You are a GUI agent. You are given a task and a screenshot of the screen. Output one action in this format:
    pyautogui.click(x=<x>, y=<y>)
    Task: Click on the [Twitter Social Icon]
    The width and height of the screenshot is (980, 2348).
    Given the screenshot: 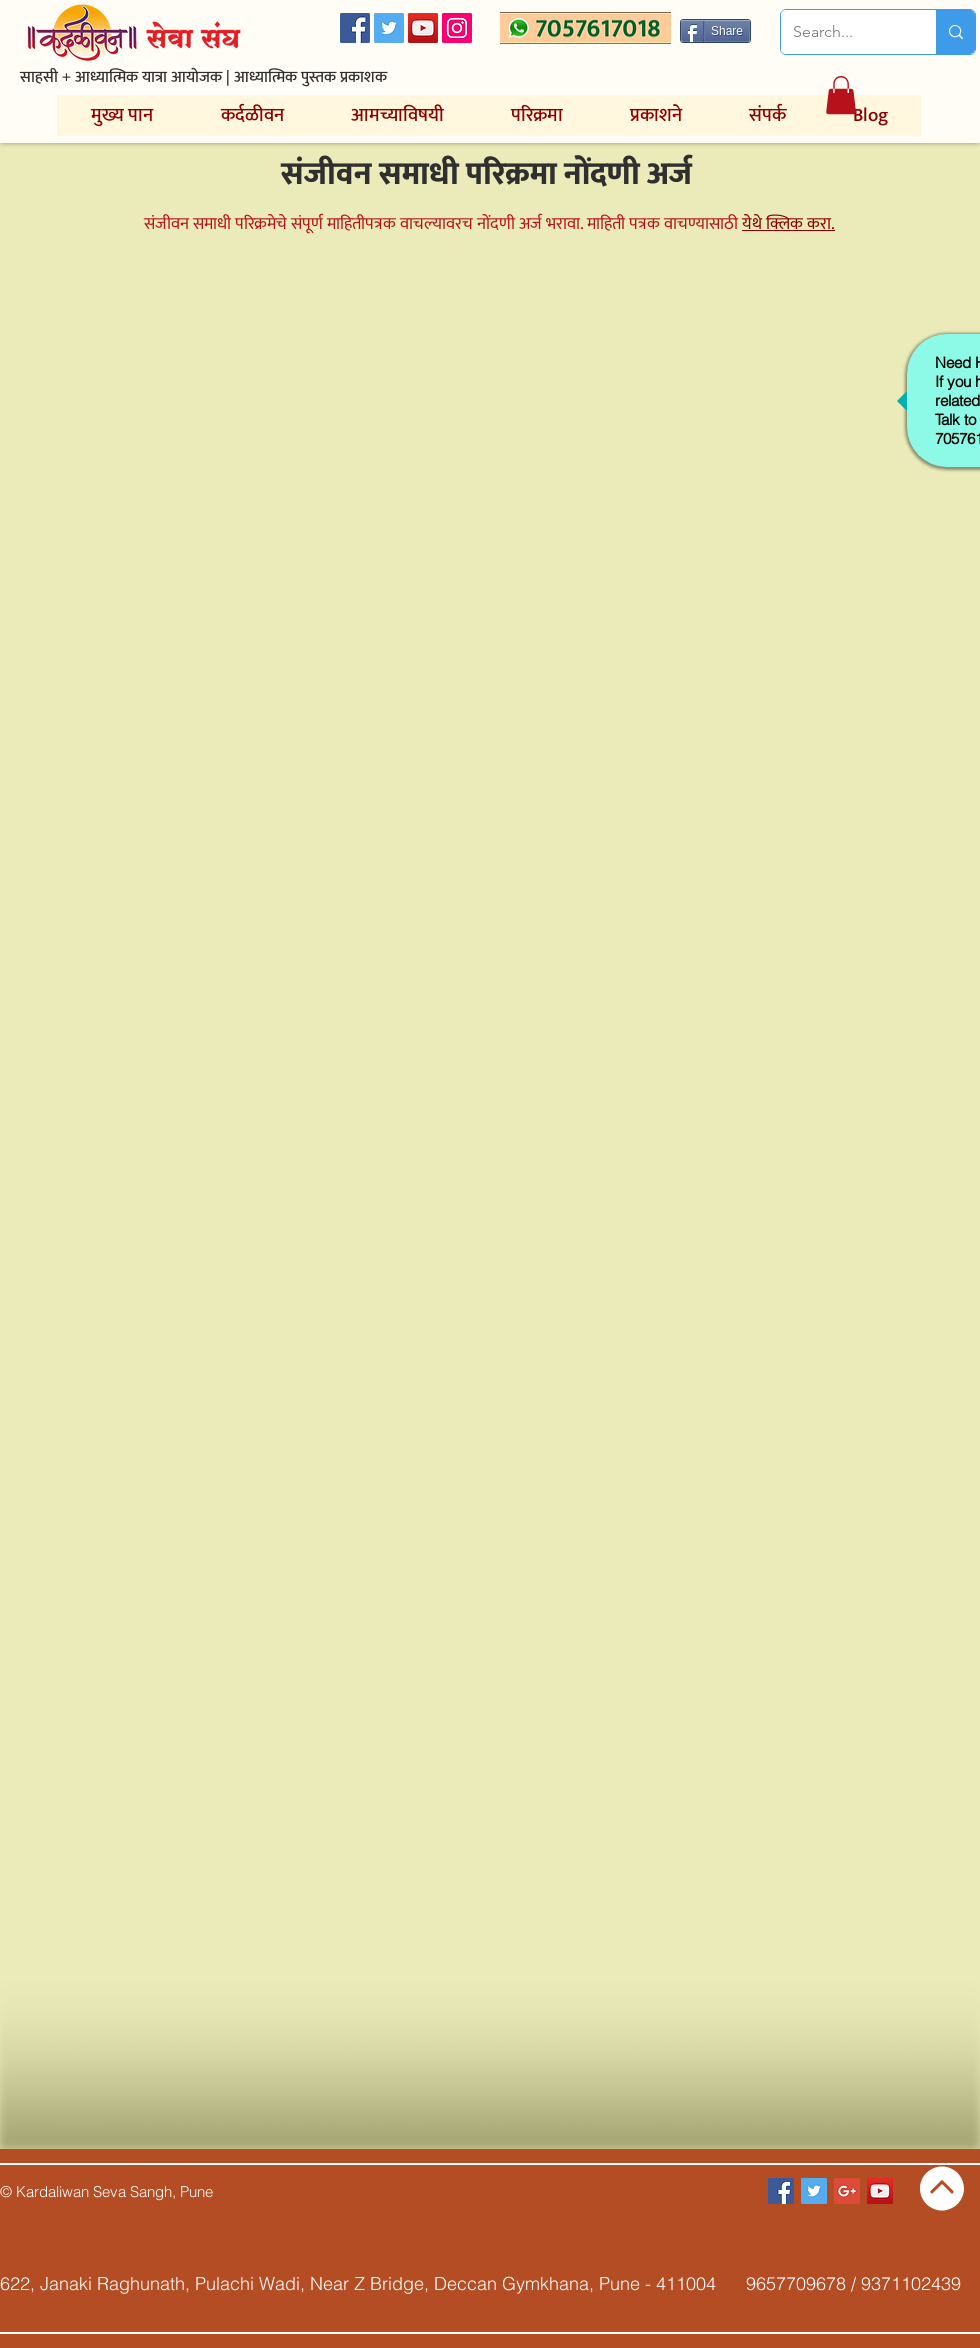 What is the action you would take?
    pyautogui.click(x=389, y=28)
    